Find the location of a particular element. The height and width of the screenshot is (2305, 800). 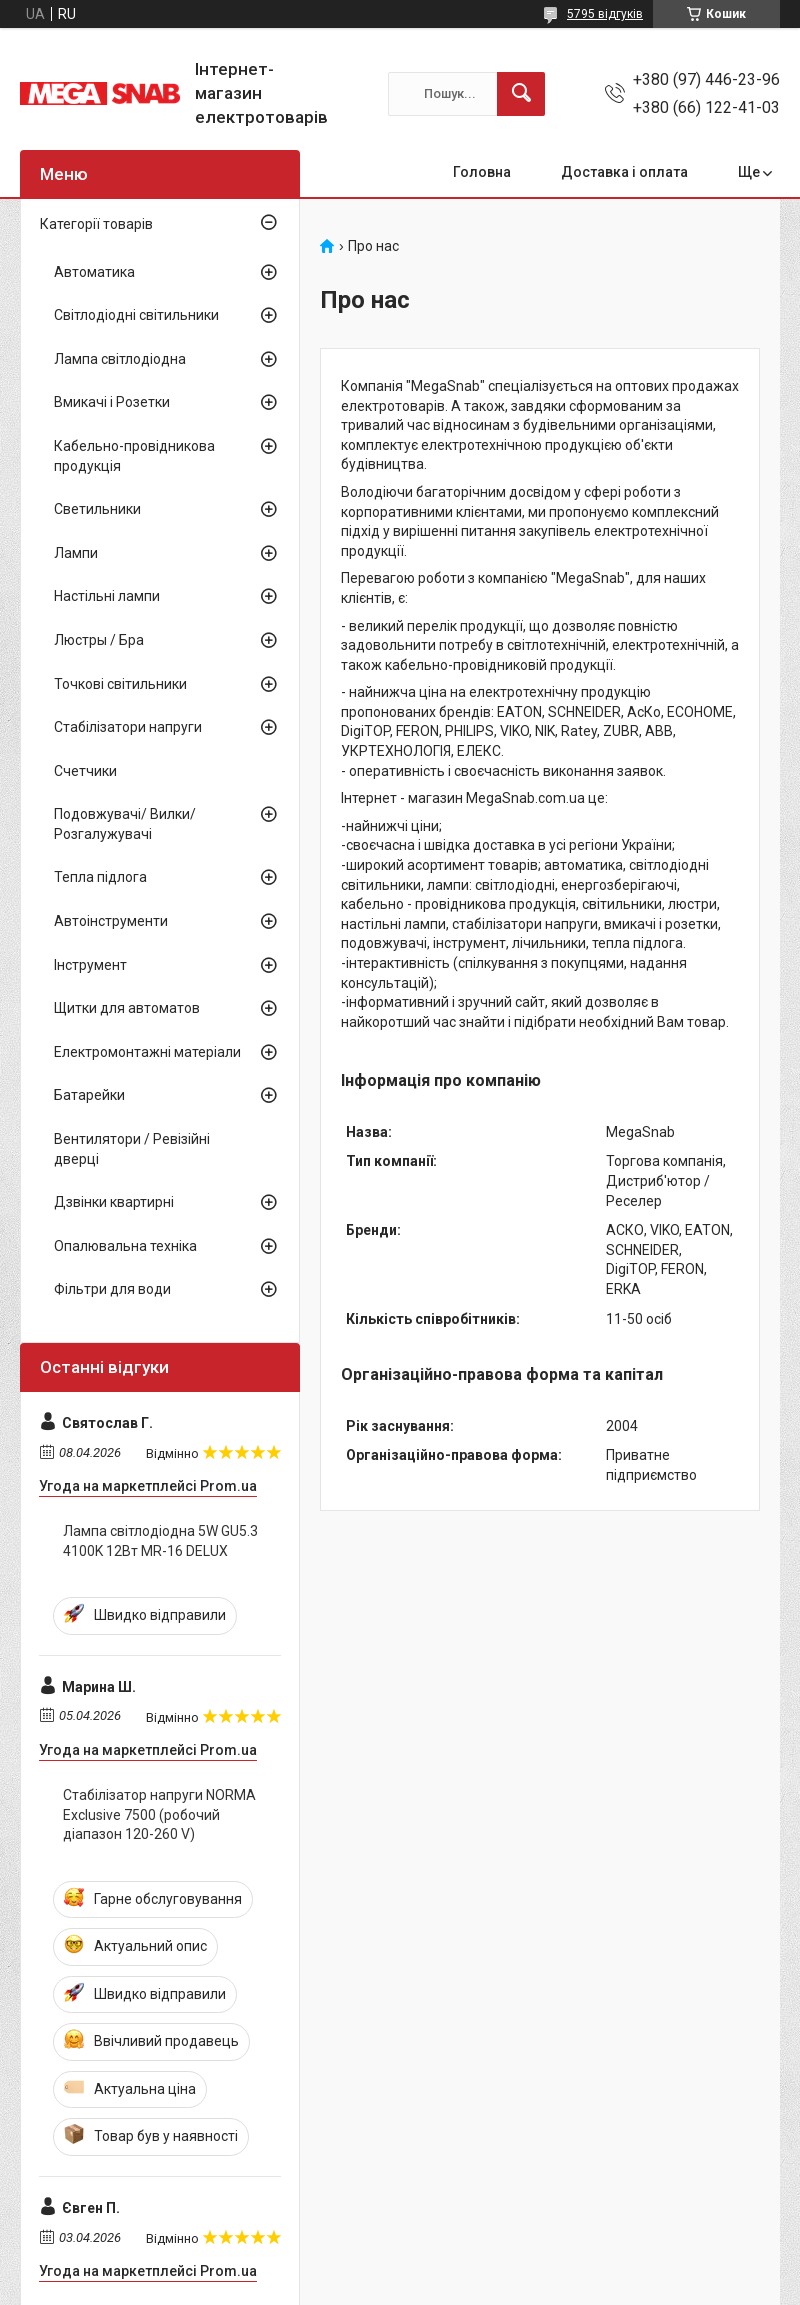

Люстры / Бра is located at coordinates (99, 640).